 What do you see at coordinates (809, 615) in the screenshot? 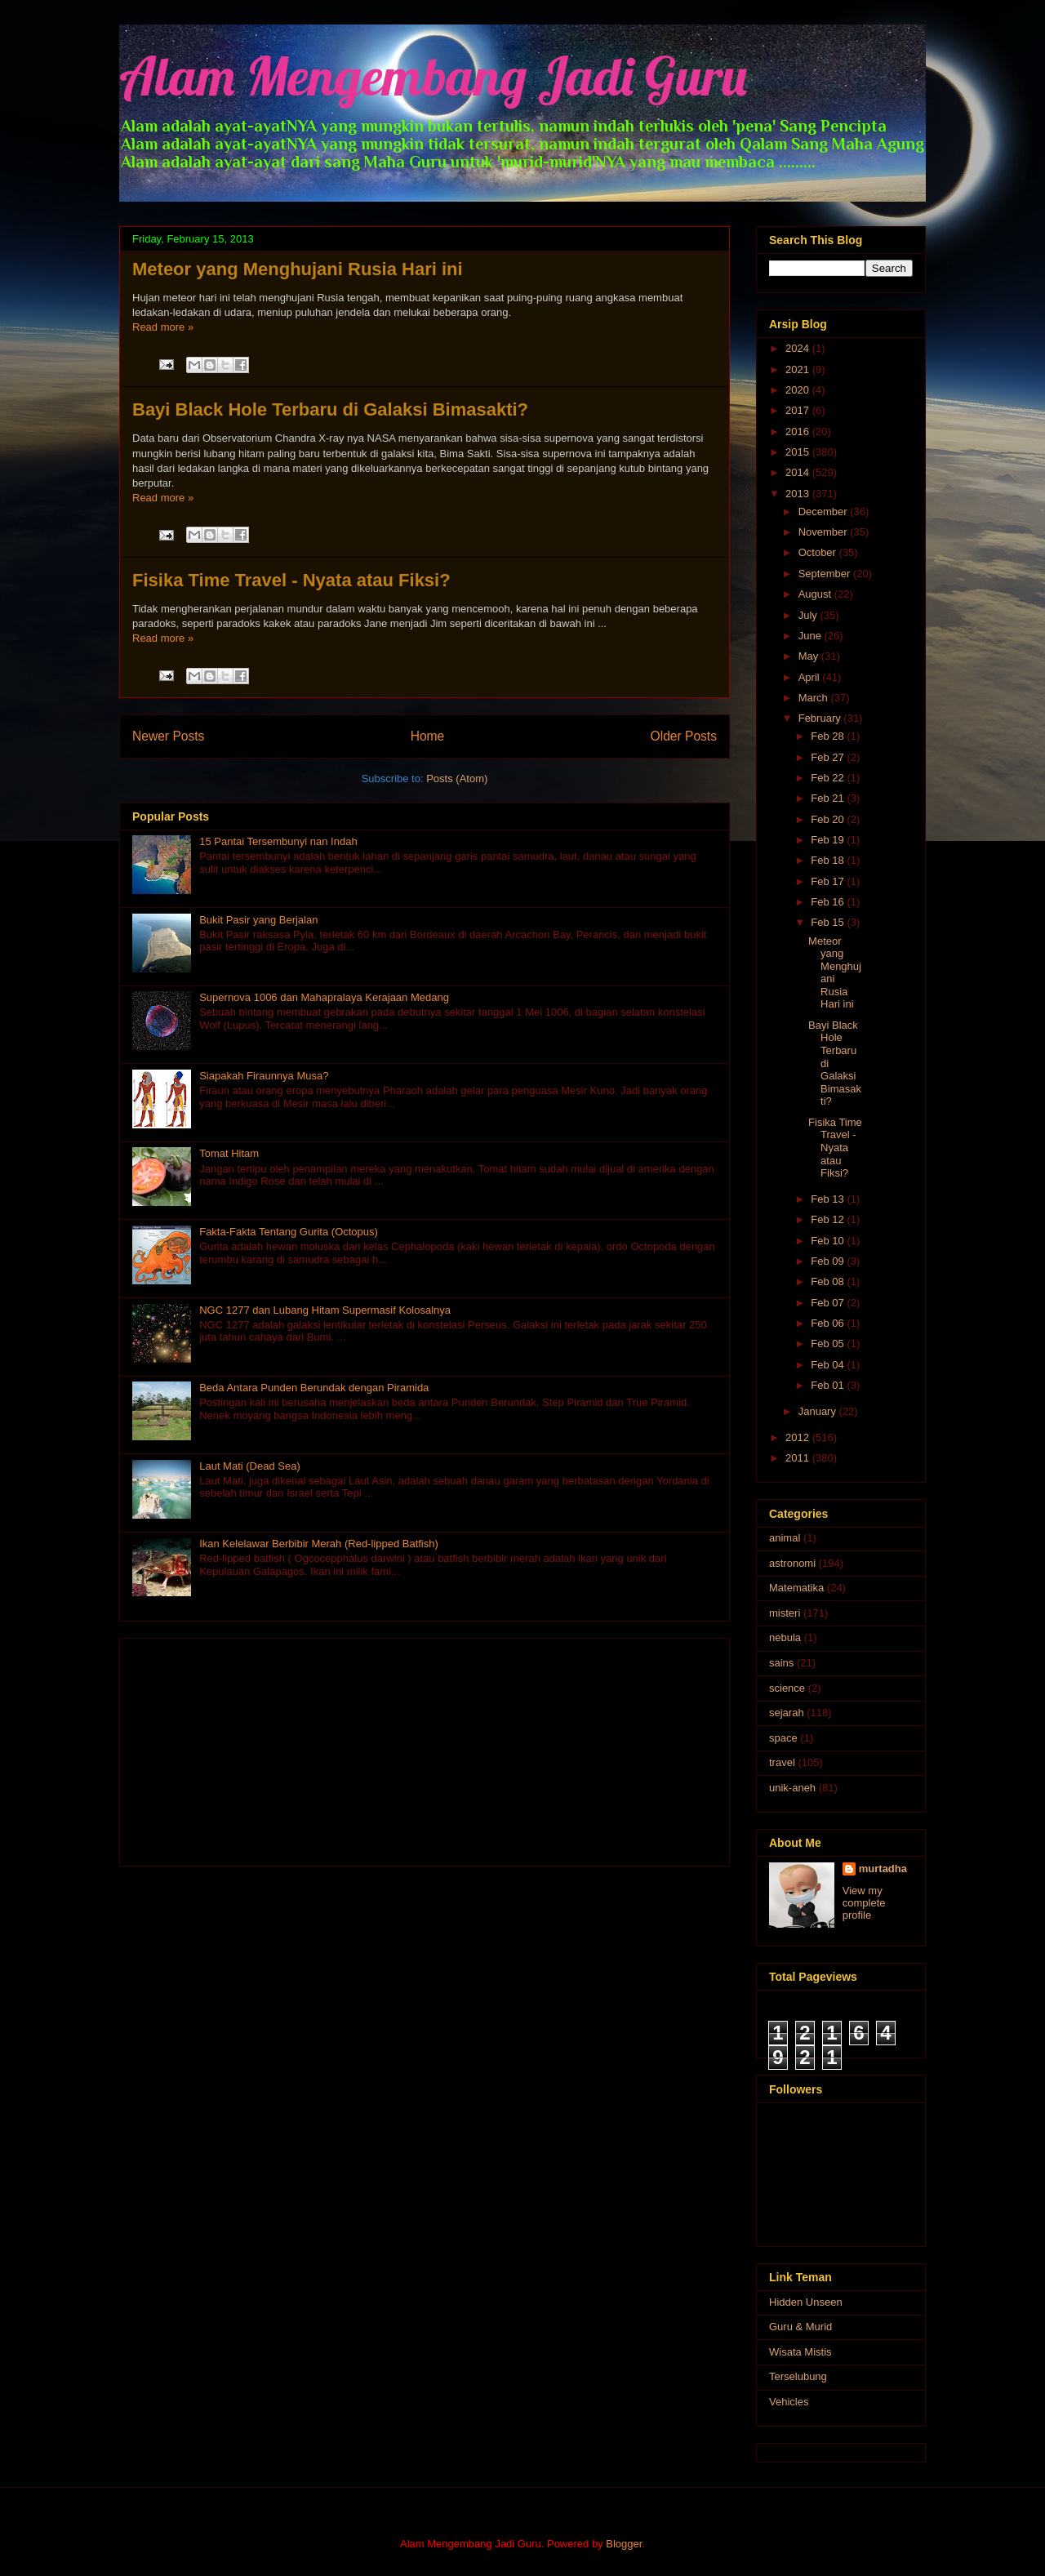
I see `July` at bounding box center [809, 615].